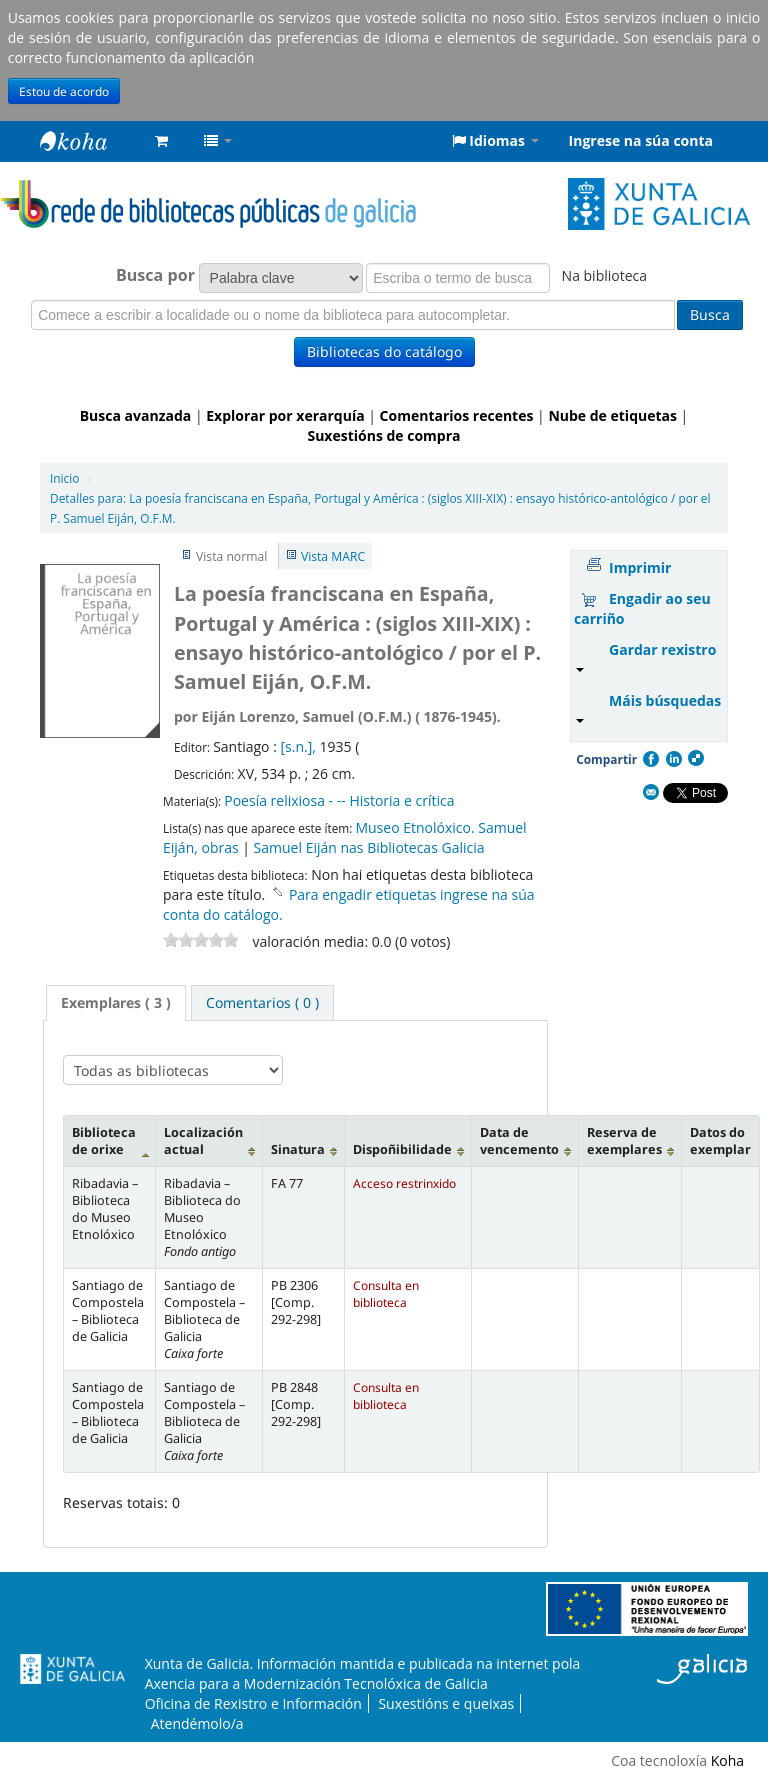  I want to click on [button], so click(161, 141).